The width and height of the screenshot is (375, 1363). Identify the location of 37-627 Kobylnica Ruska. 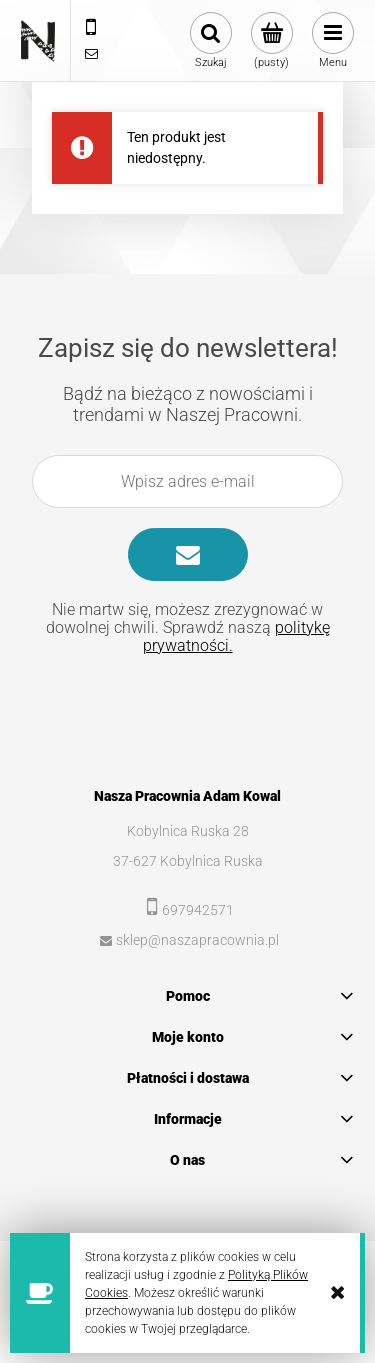
(188, 861).